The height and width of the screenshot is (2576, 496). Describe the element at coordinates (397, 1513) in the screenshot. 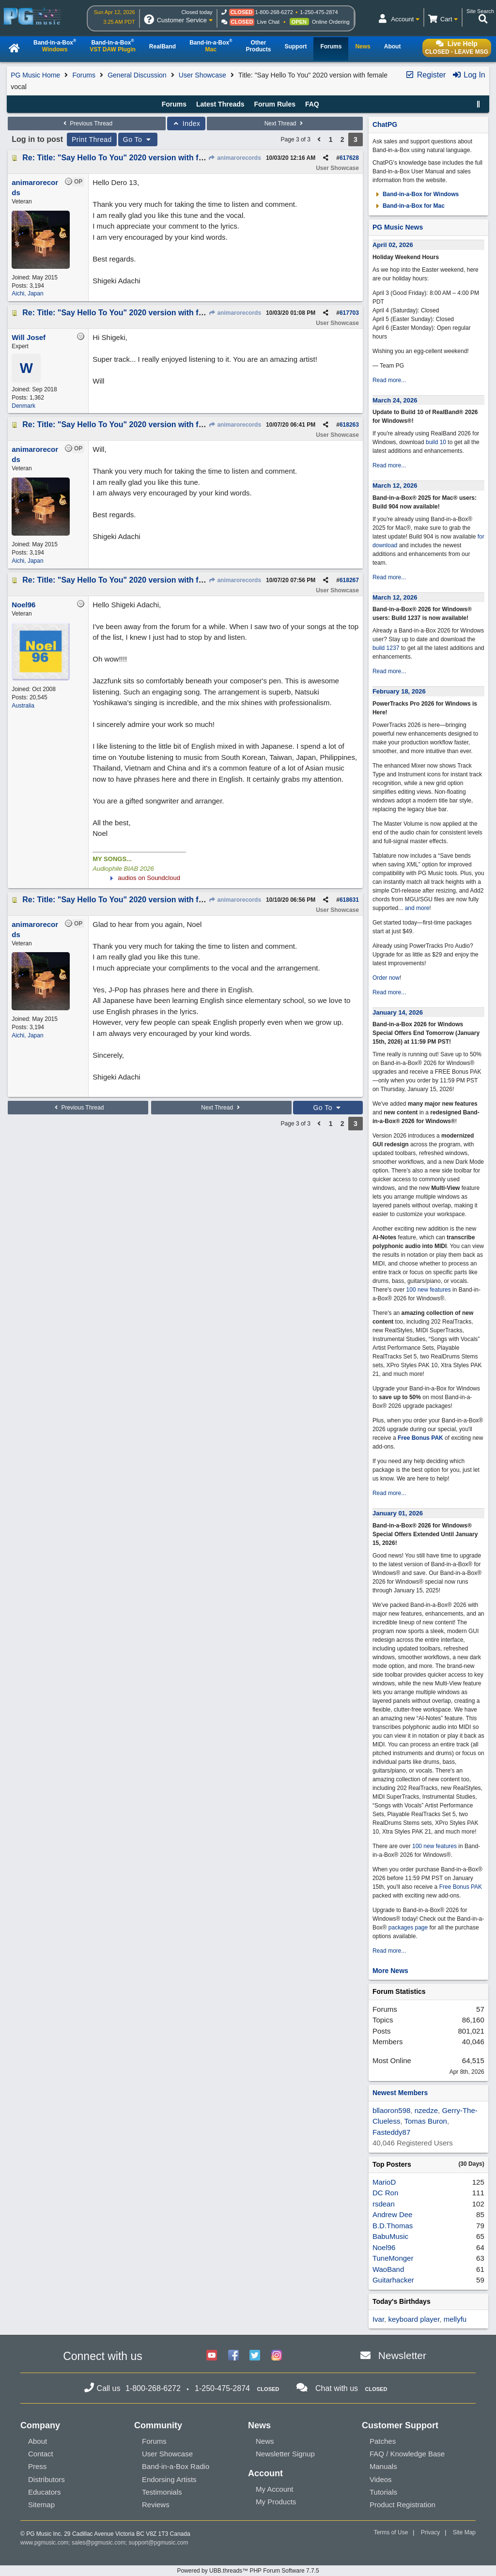

I see `January 01, 2026` at that location.